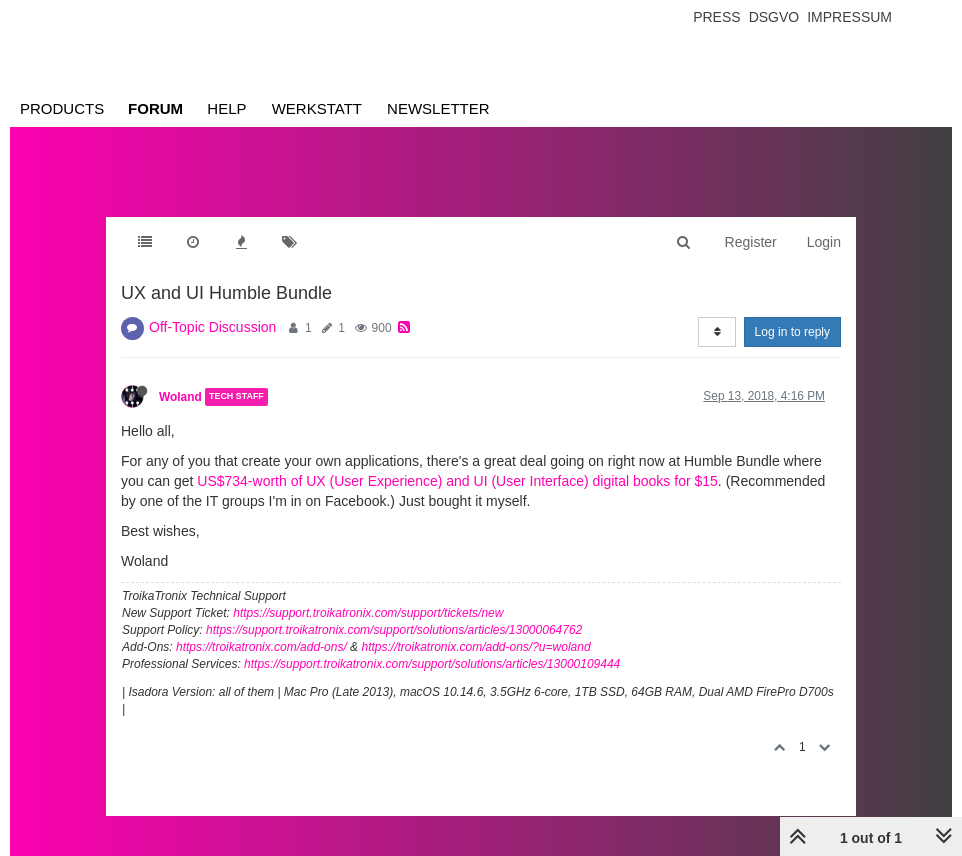 This screenshot has width=962, height=856. I want to click on Off-Topic Discussion, so click(212, 327).